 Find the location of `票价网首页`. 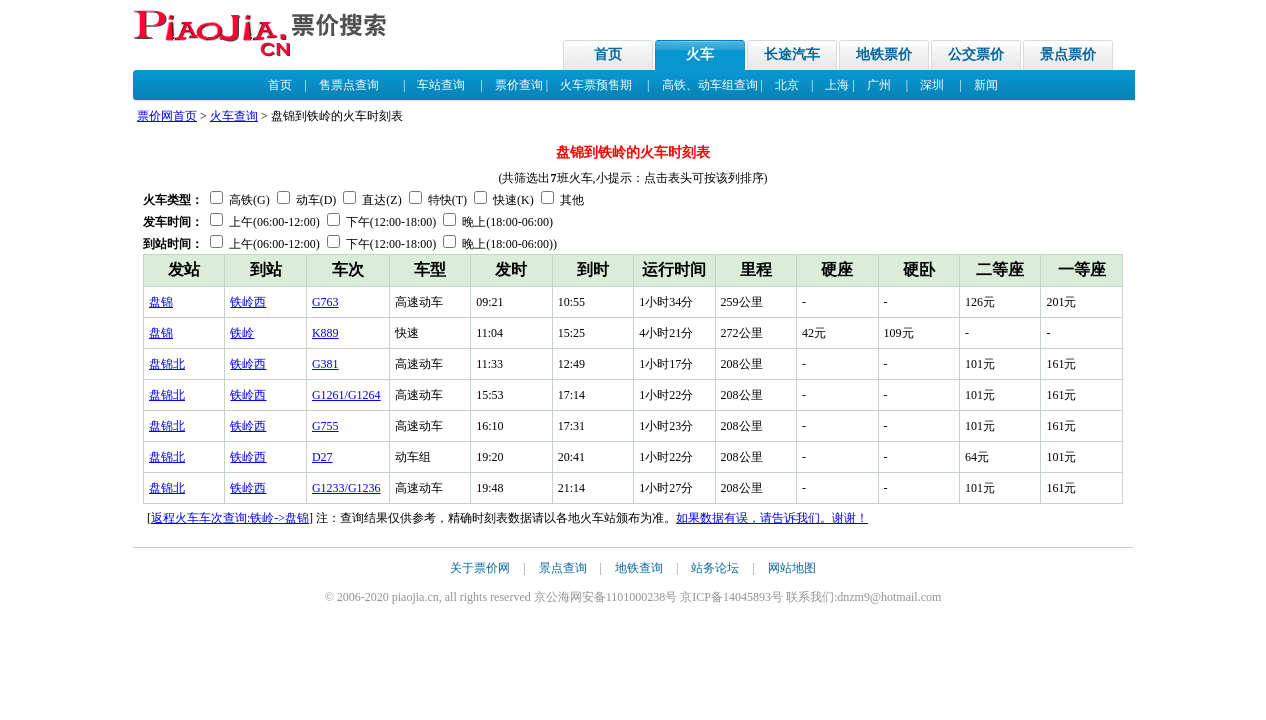

票价网首页 is located at coordinates (167, 116).